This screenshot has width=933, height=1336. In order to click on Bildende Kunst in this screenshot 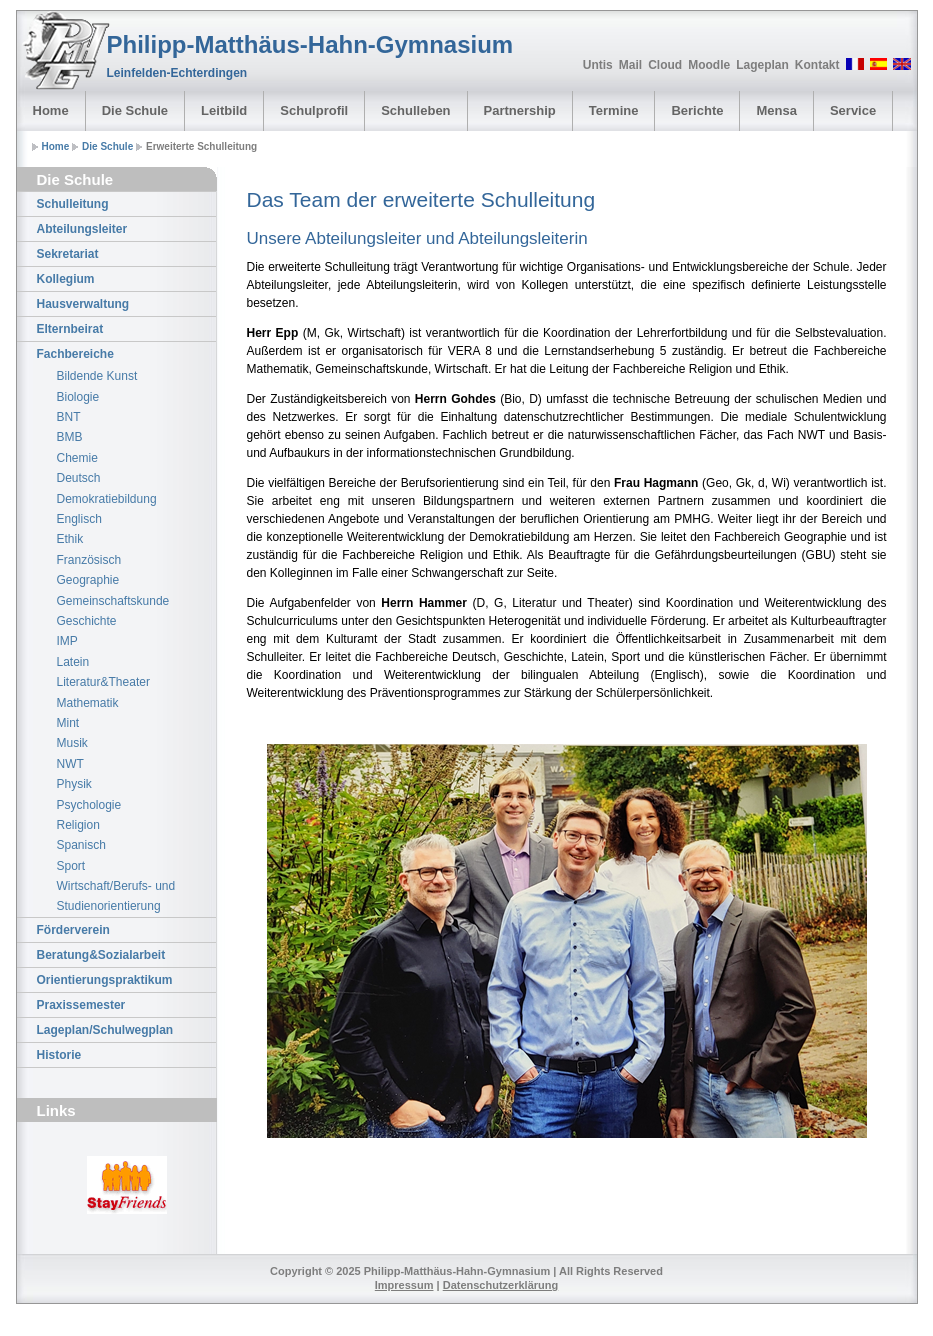, I will do `click(97, 376)`.